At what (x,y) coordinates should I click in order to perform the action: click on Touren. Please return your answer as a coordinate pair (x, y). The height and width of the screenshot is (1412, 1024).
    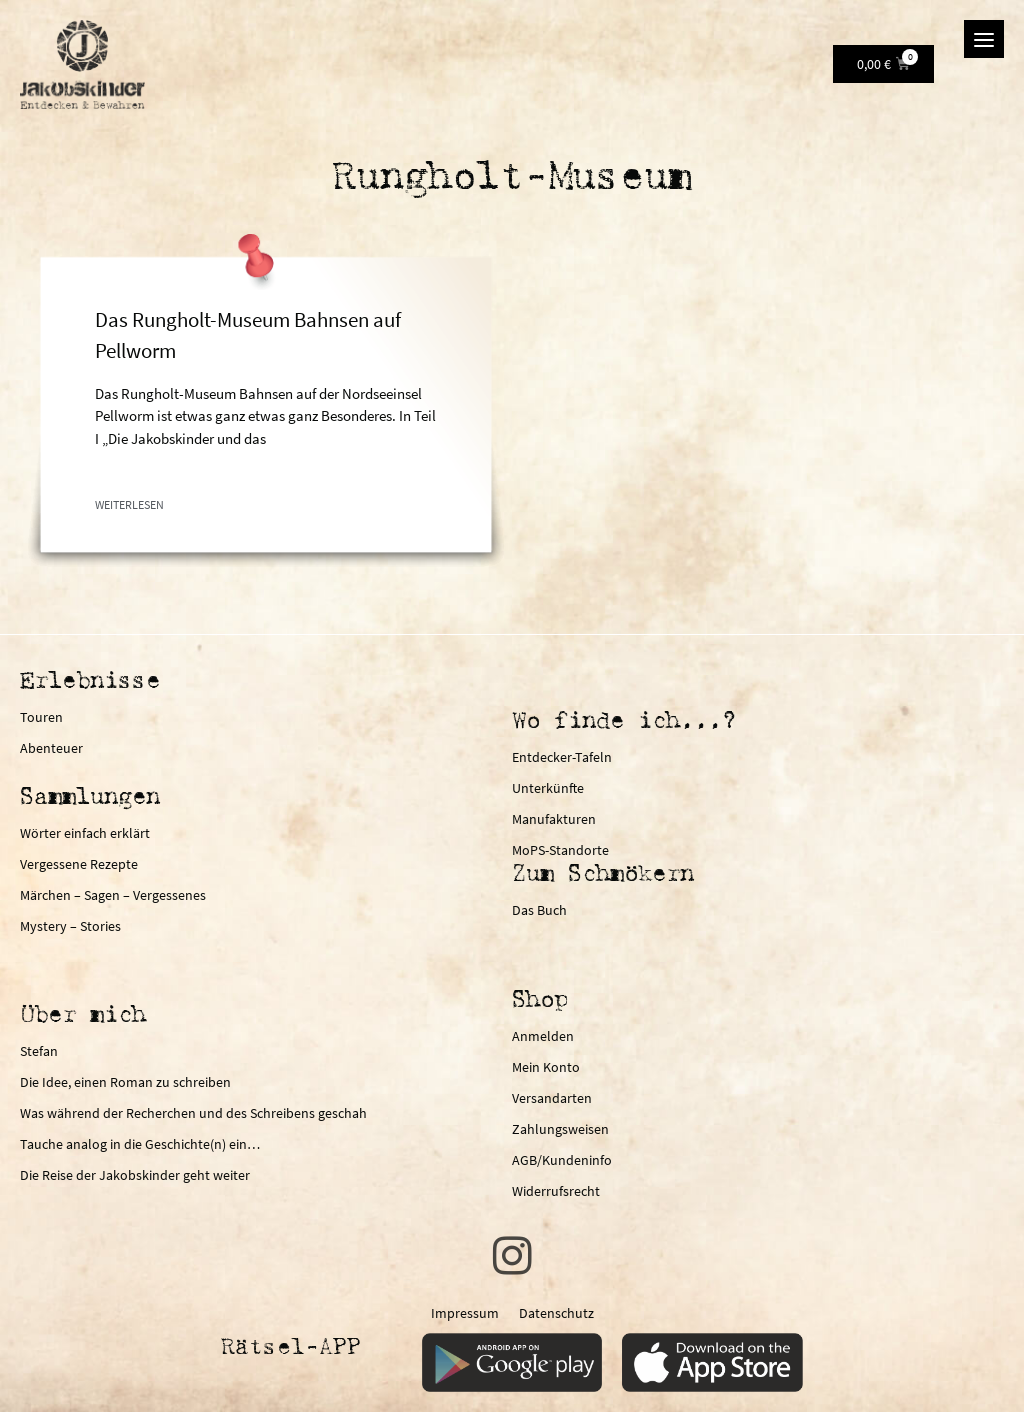
    Looking at the image, I should click on (41, 717).